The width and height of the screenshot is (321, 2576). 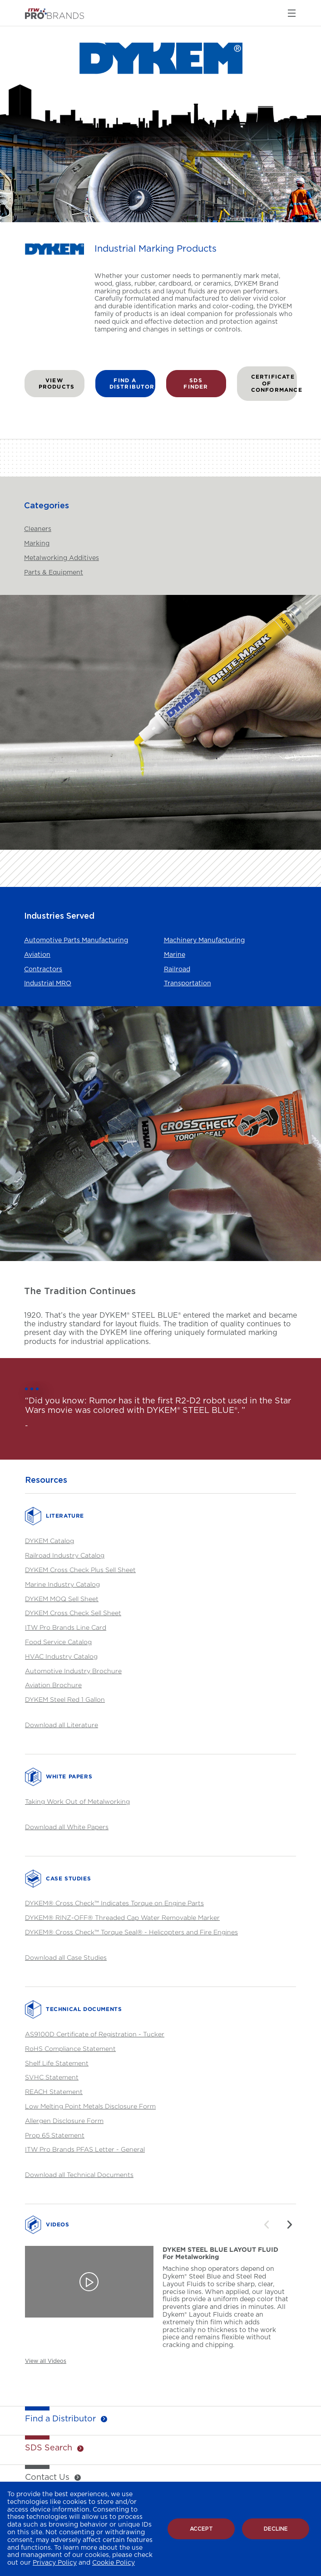 What do you see at coordinates (57, 2063) in the screenshot?
I see `Shelf Life Statement` at bounding box center [57, 2063].